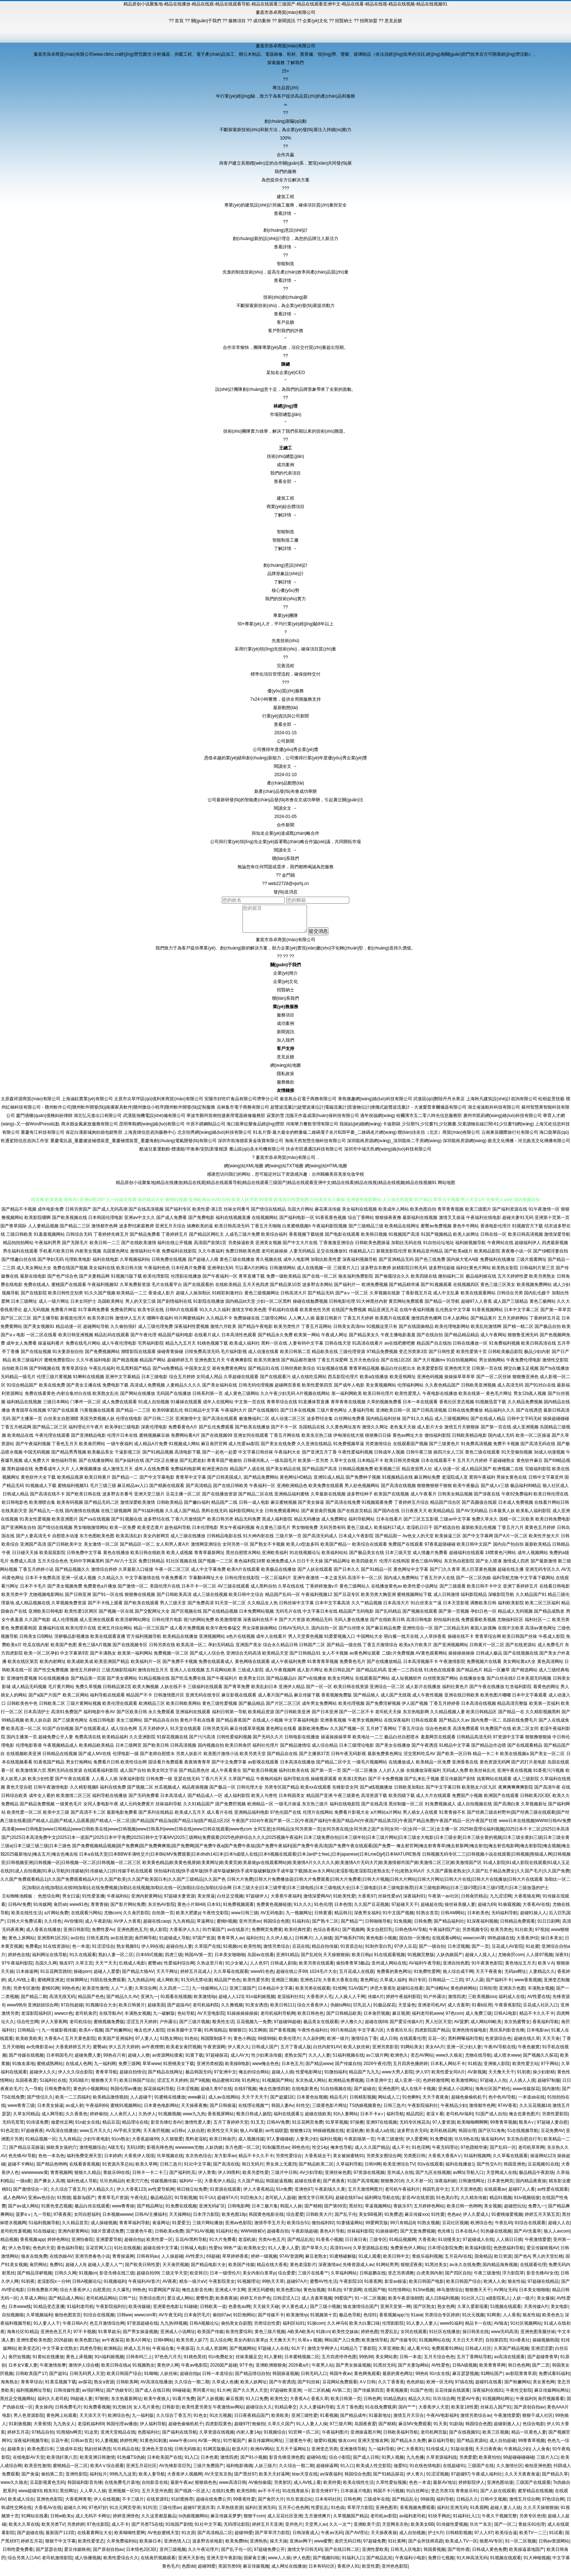 This screenshot has height=2576, width=571. I want to click on 91香蕉污污视频, so click(548, 1775).